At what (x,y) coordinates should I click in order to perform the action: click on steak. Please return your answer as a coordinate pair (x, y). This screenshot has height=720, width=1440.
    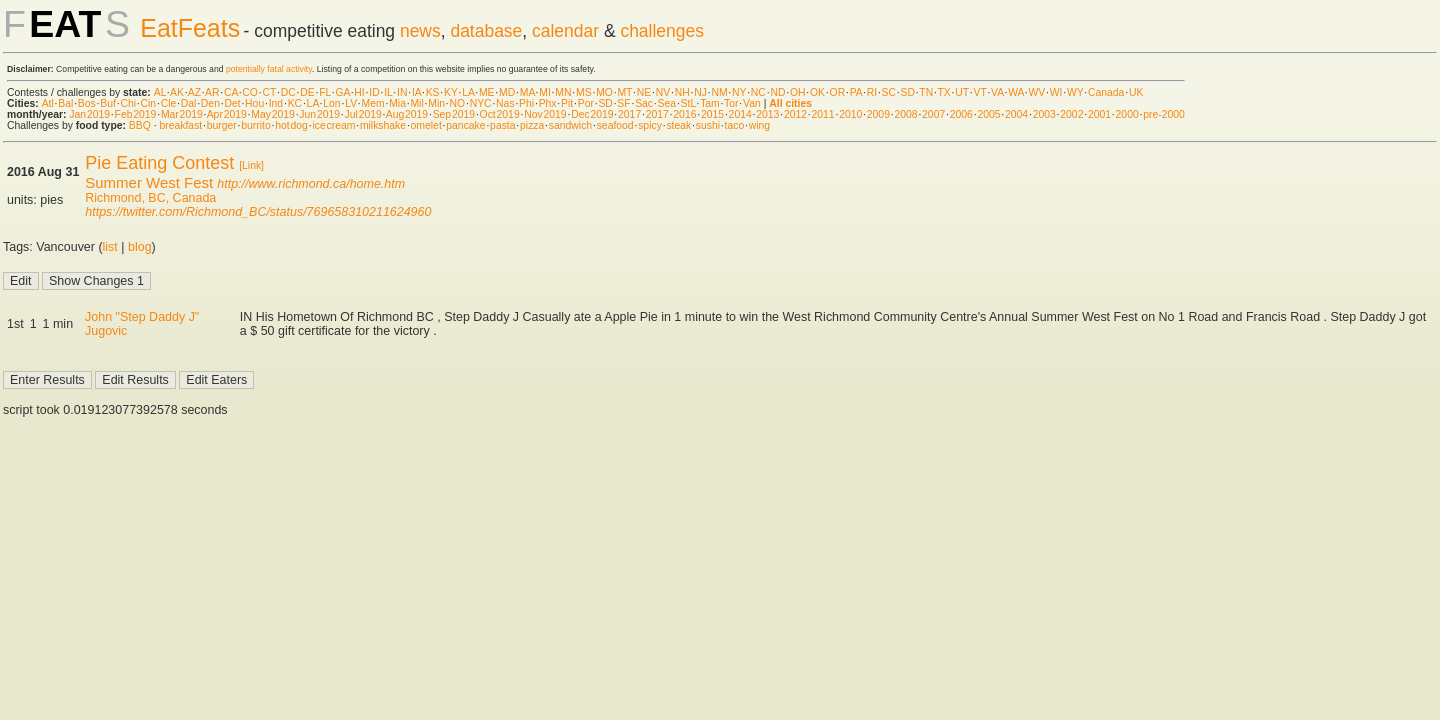
    Looking at the image, I should click on (678, 125).